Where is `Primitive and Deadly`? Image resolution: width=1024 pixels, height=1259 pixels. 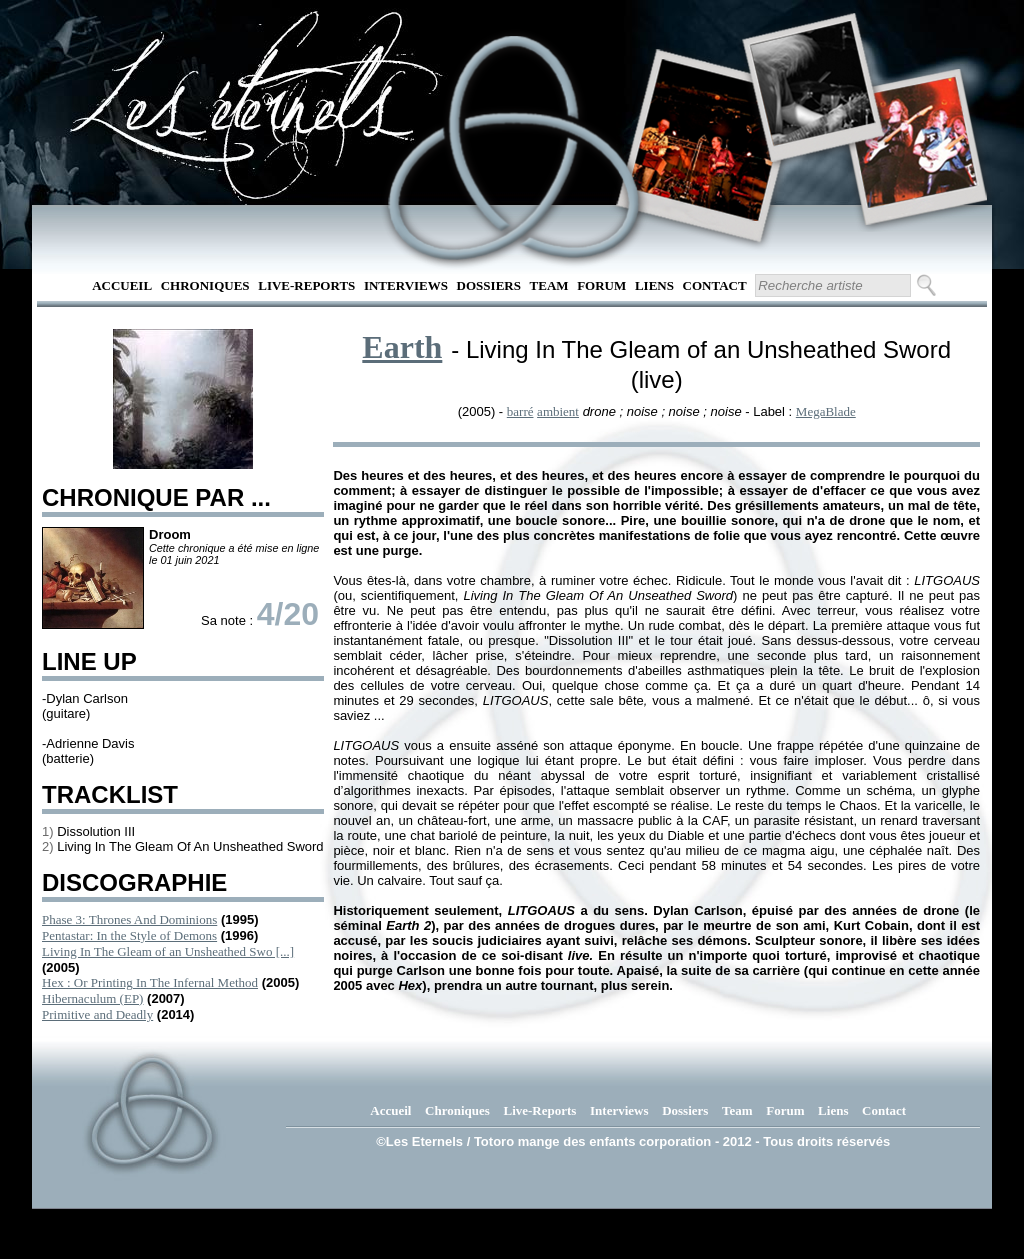
Primitive and Deadly is located at coordinates (97, 1014).